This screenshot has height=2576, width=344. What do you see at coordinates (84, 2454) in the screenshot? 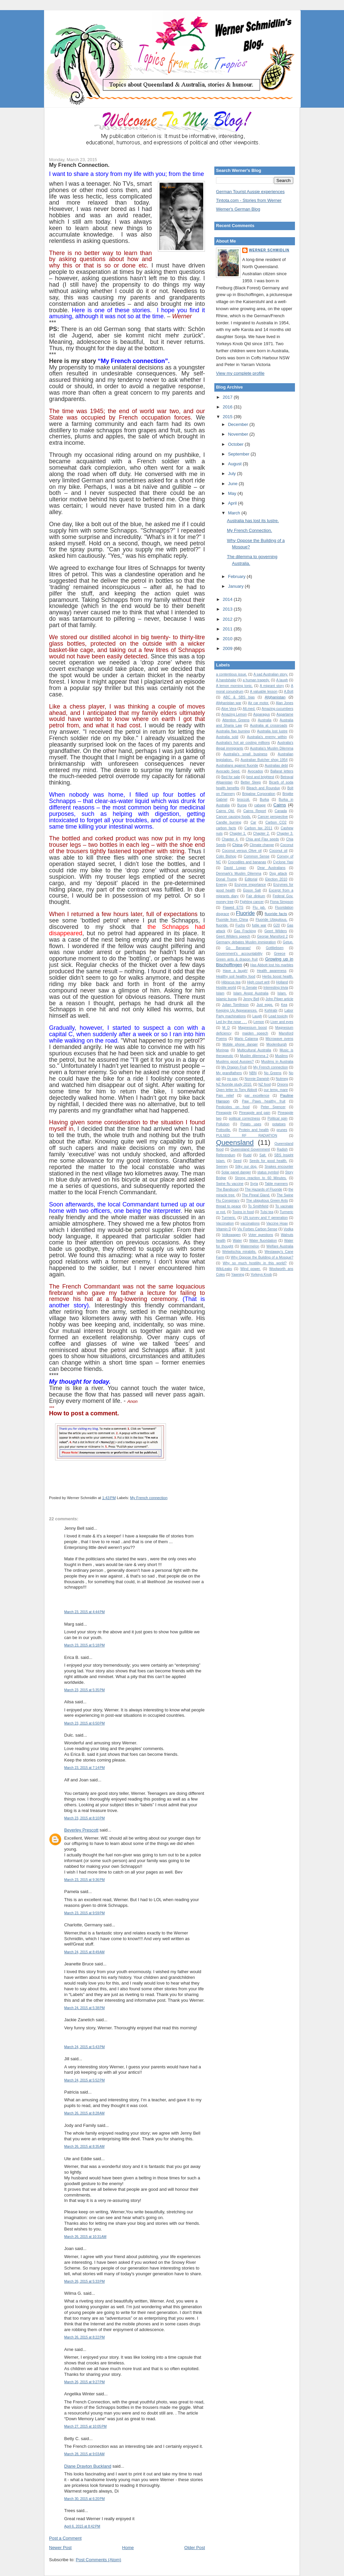
I see `March 28, 2015 at 9:03 AM` at bounding box center [84, 2454].